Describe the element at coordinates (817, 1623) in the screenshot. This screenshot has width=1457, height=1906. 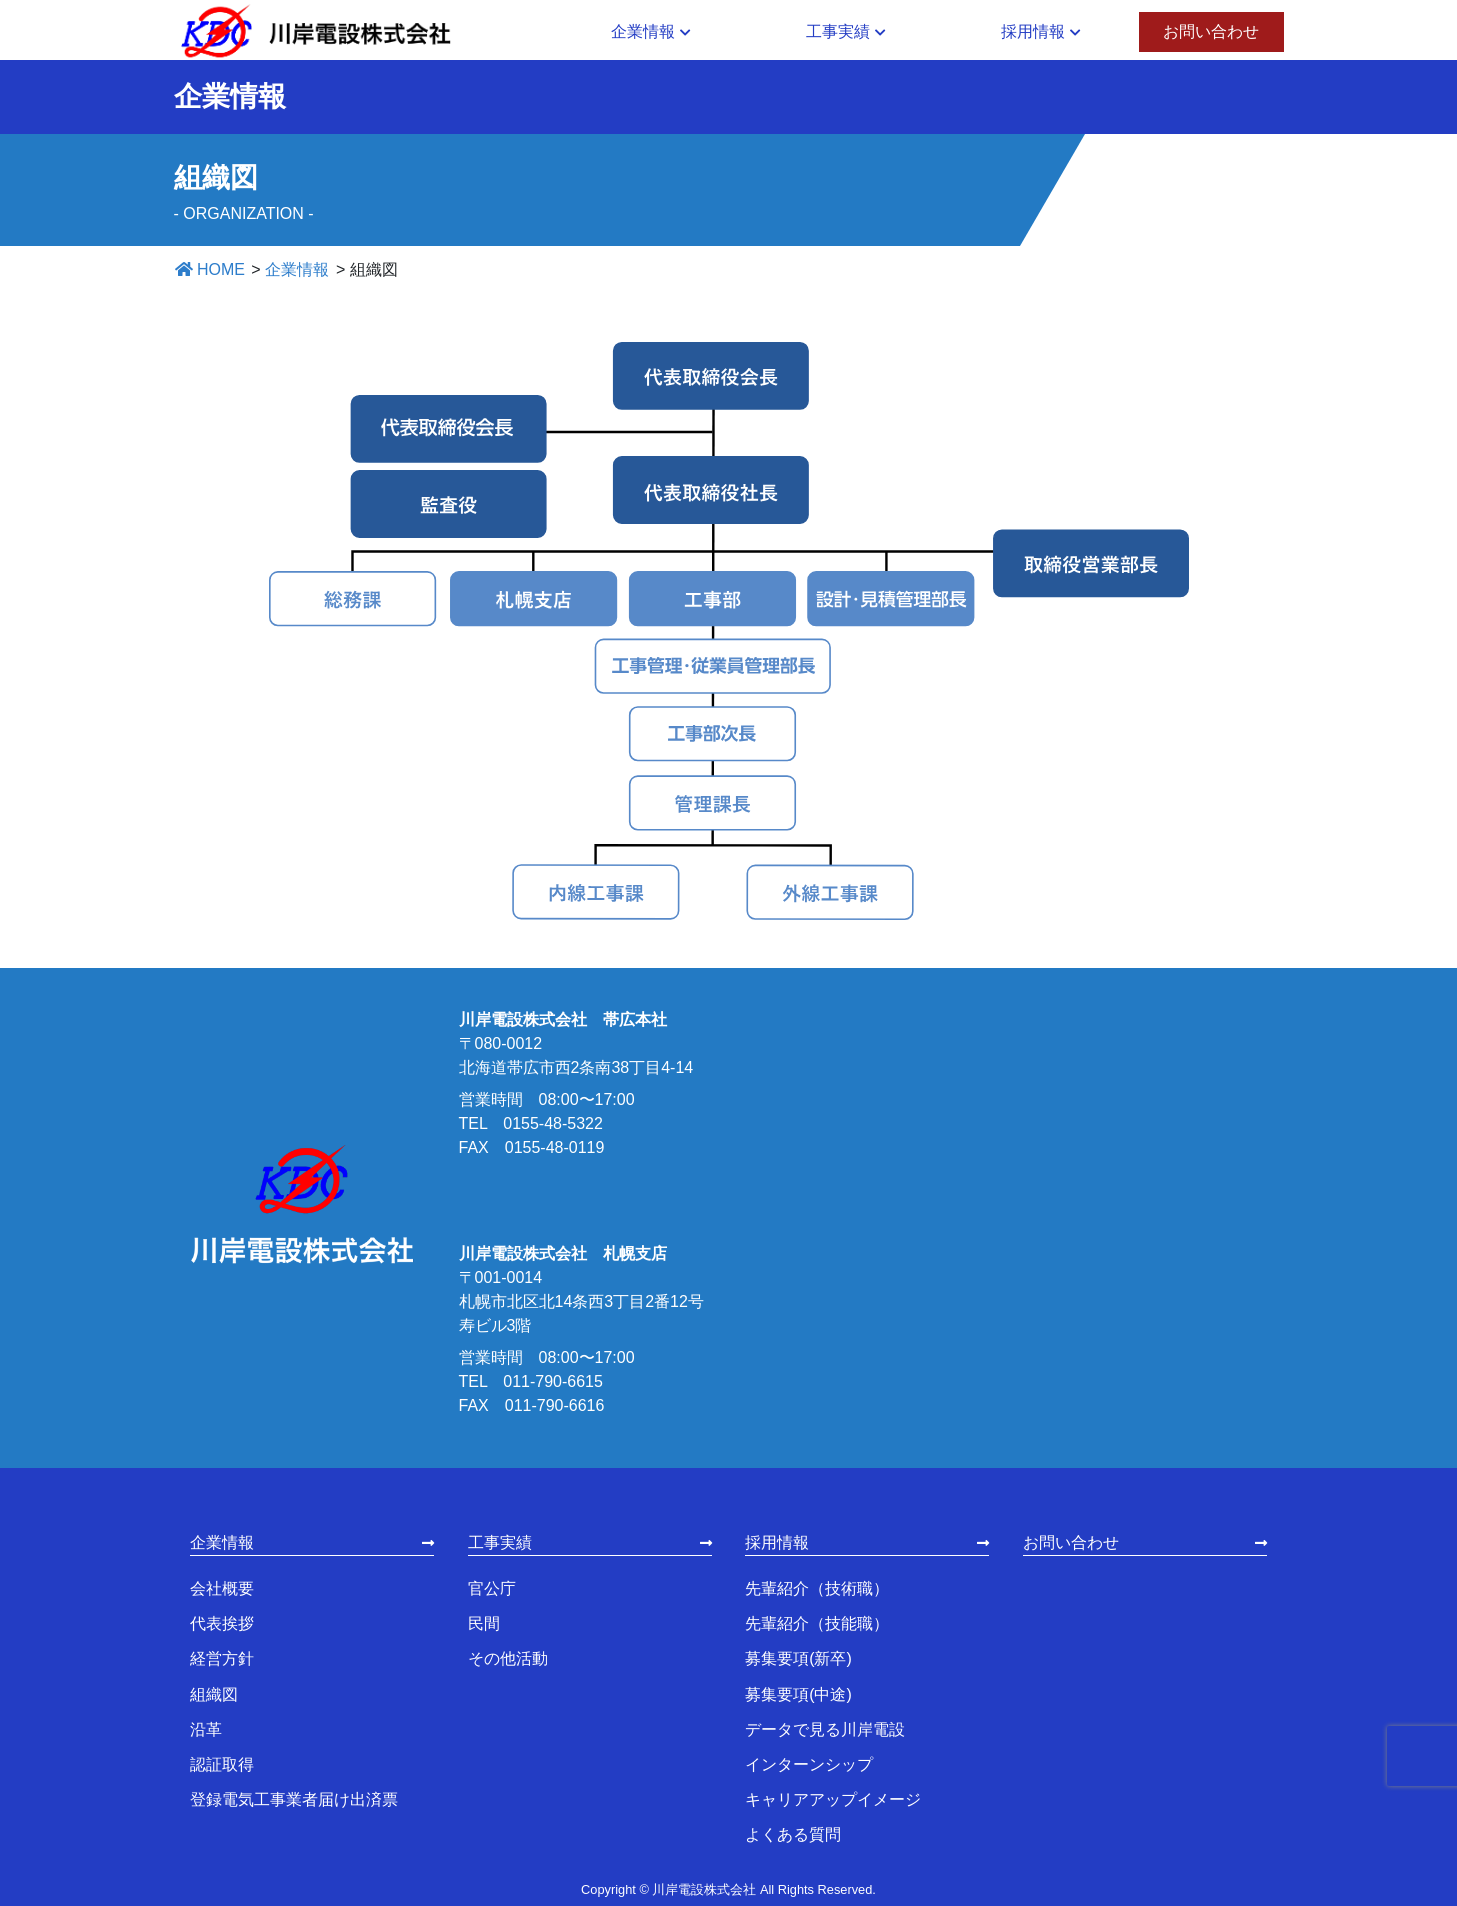
I see `先輩紹介（技能職）` at that location.